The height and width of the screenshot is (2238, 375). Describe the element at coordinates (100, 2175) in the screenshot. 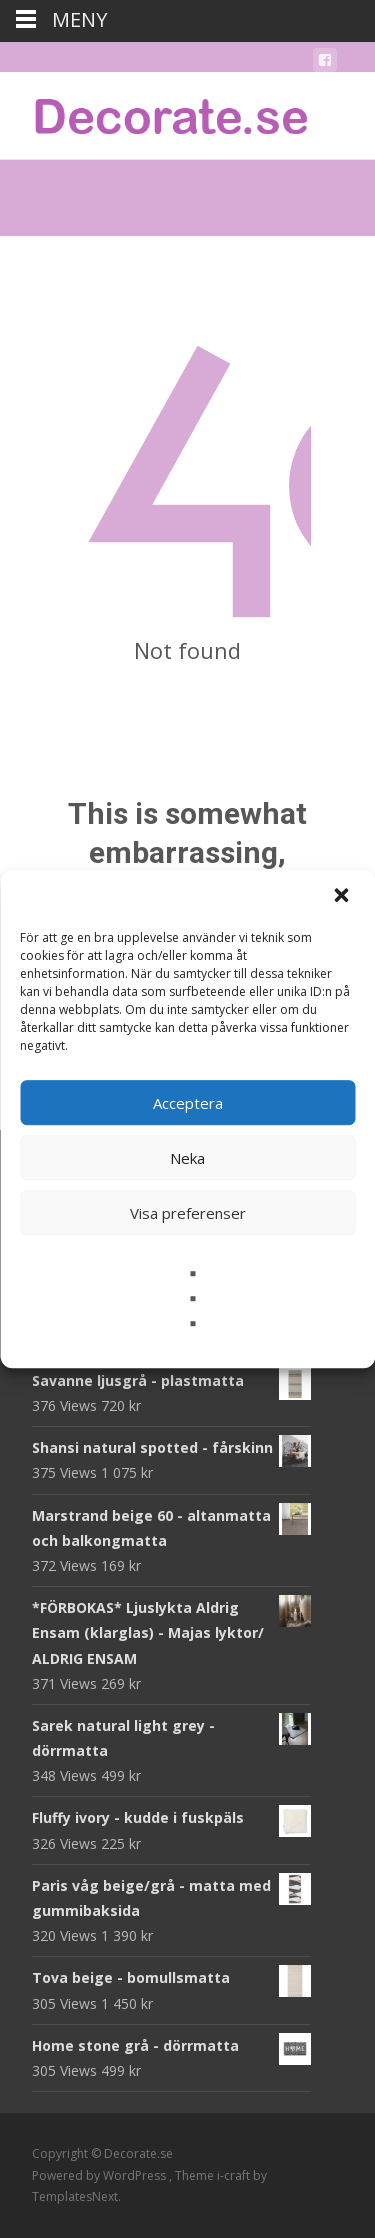

I see `Powered by WordPress` at that location.